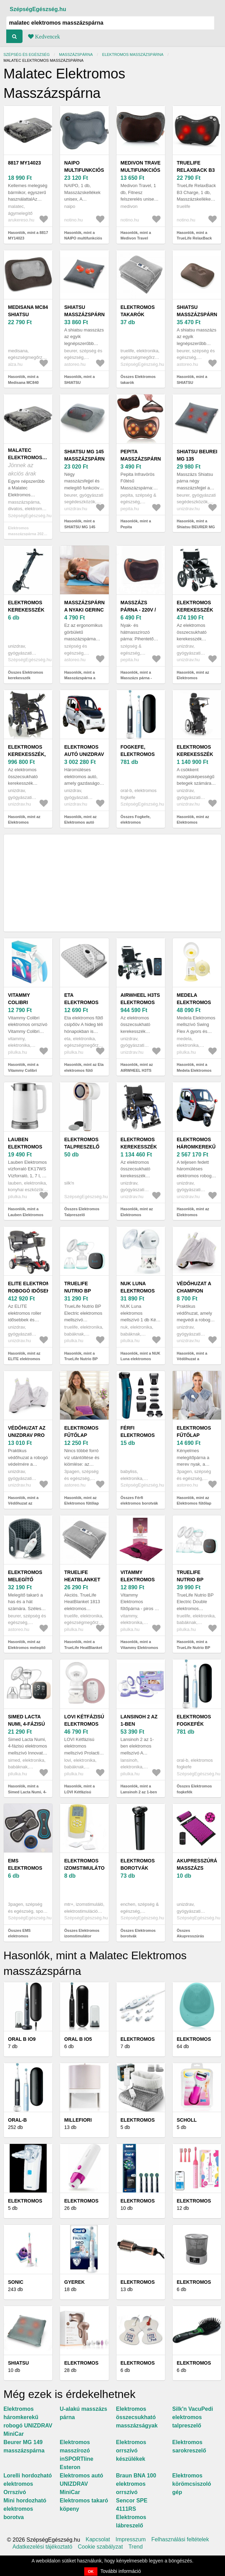 This screenshot has width=225, height=2576. Describe the element at coordinates (198, 1868) in the screenshot. I see `Akupresszúrás masszázs párna` at that location.